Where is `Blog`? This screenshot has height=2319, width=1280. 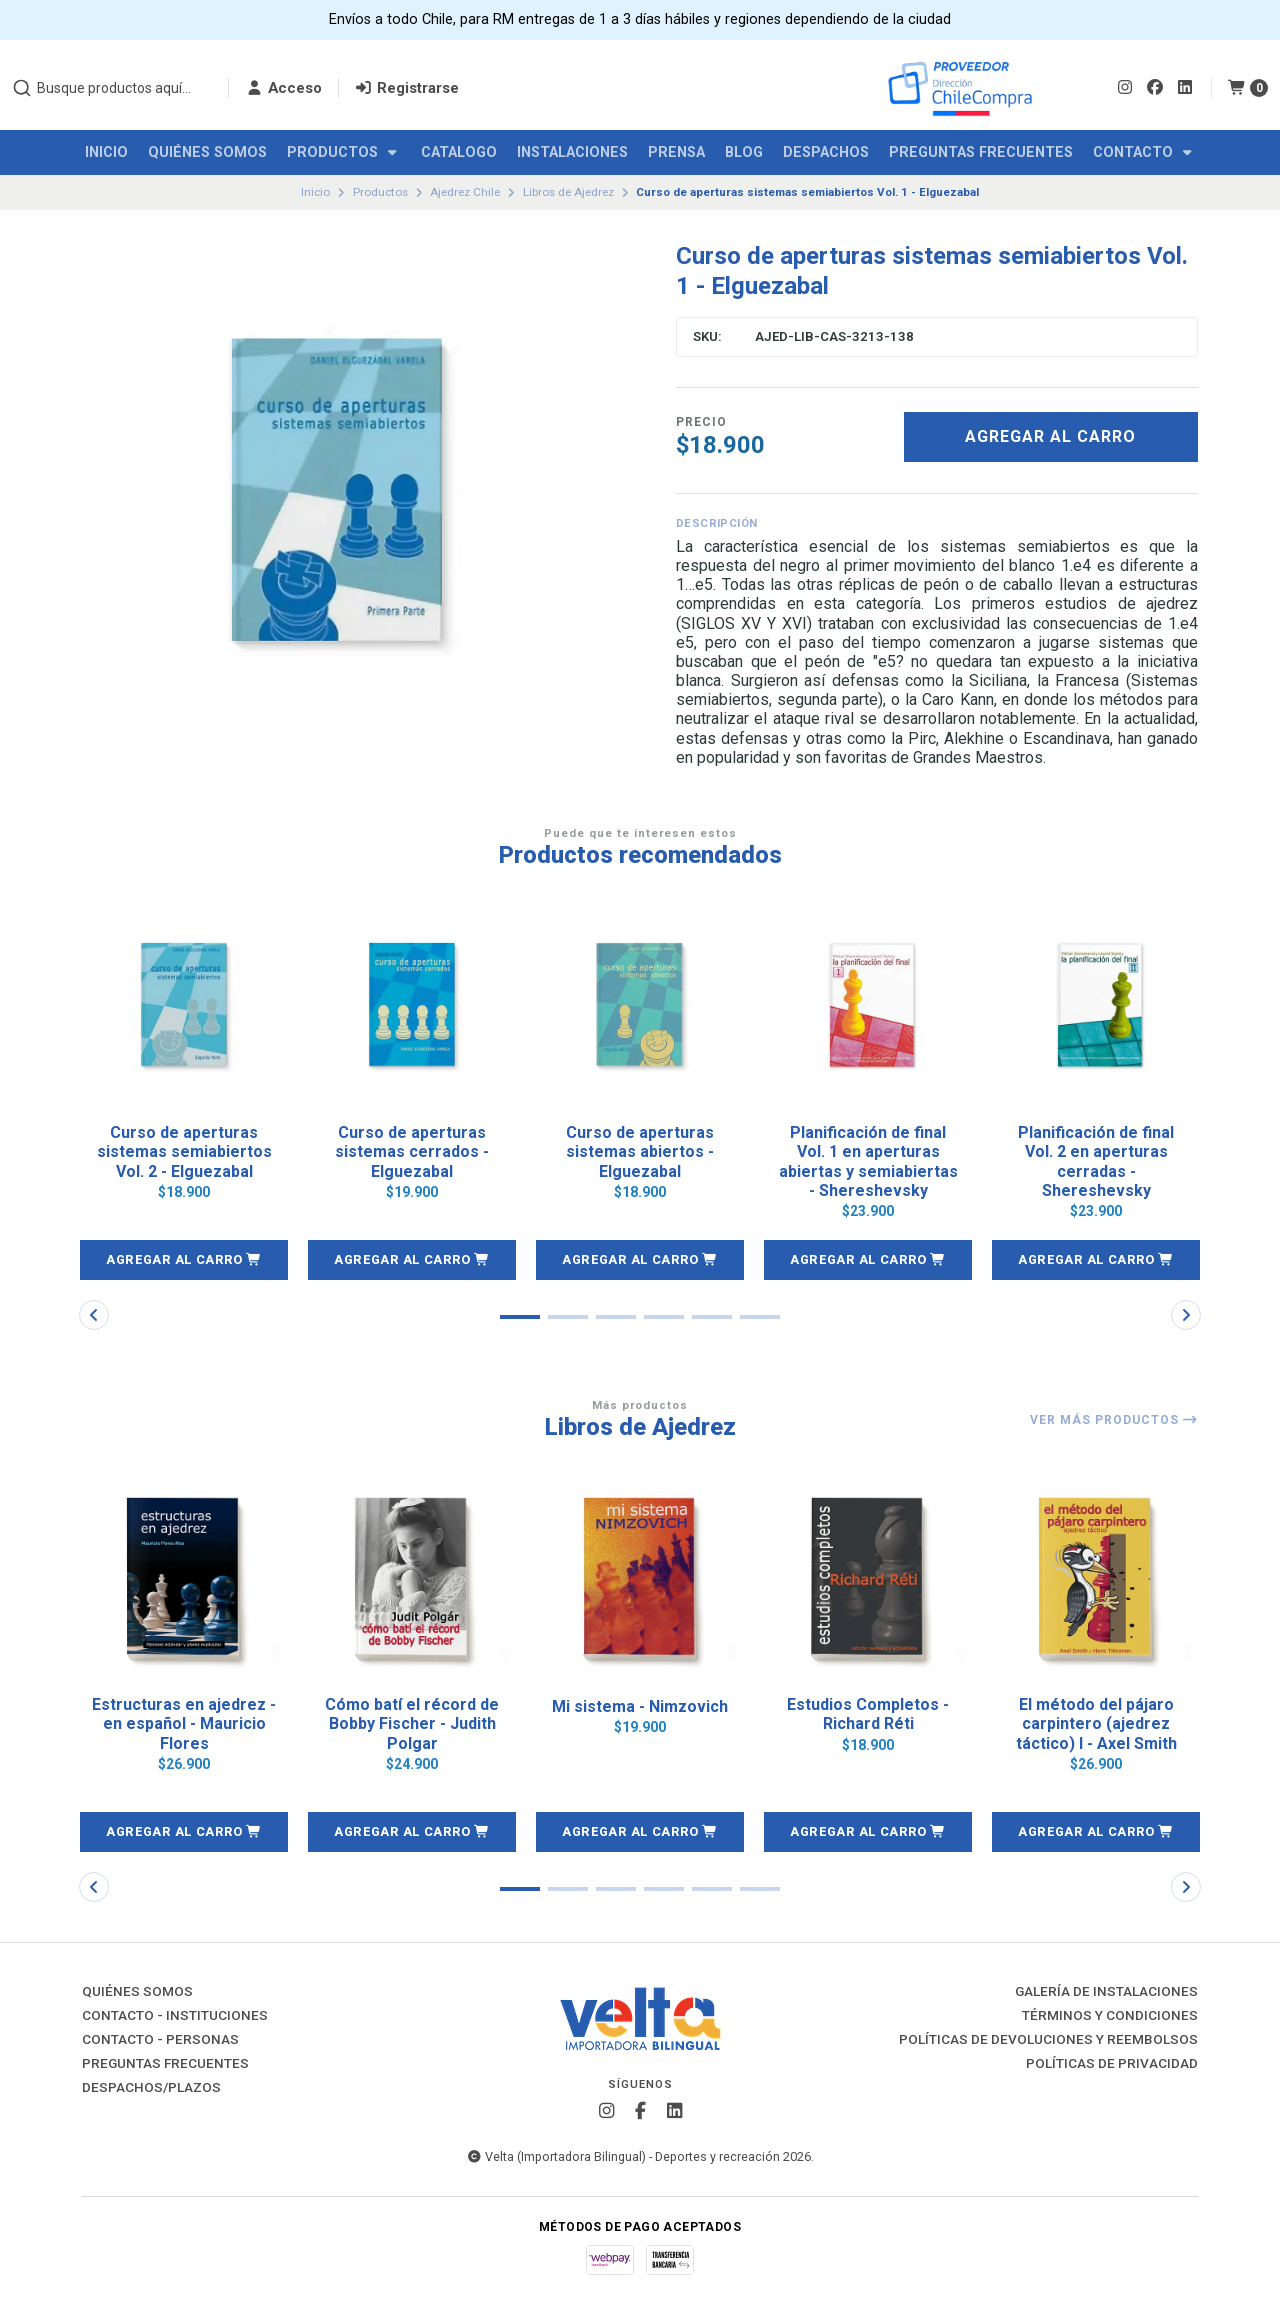 Blog is located at coordinates (744, 152).